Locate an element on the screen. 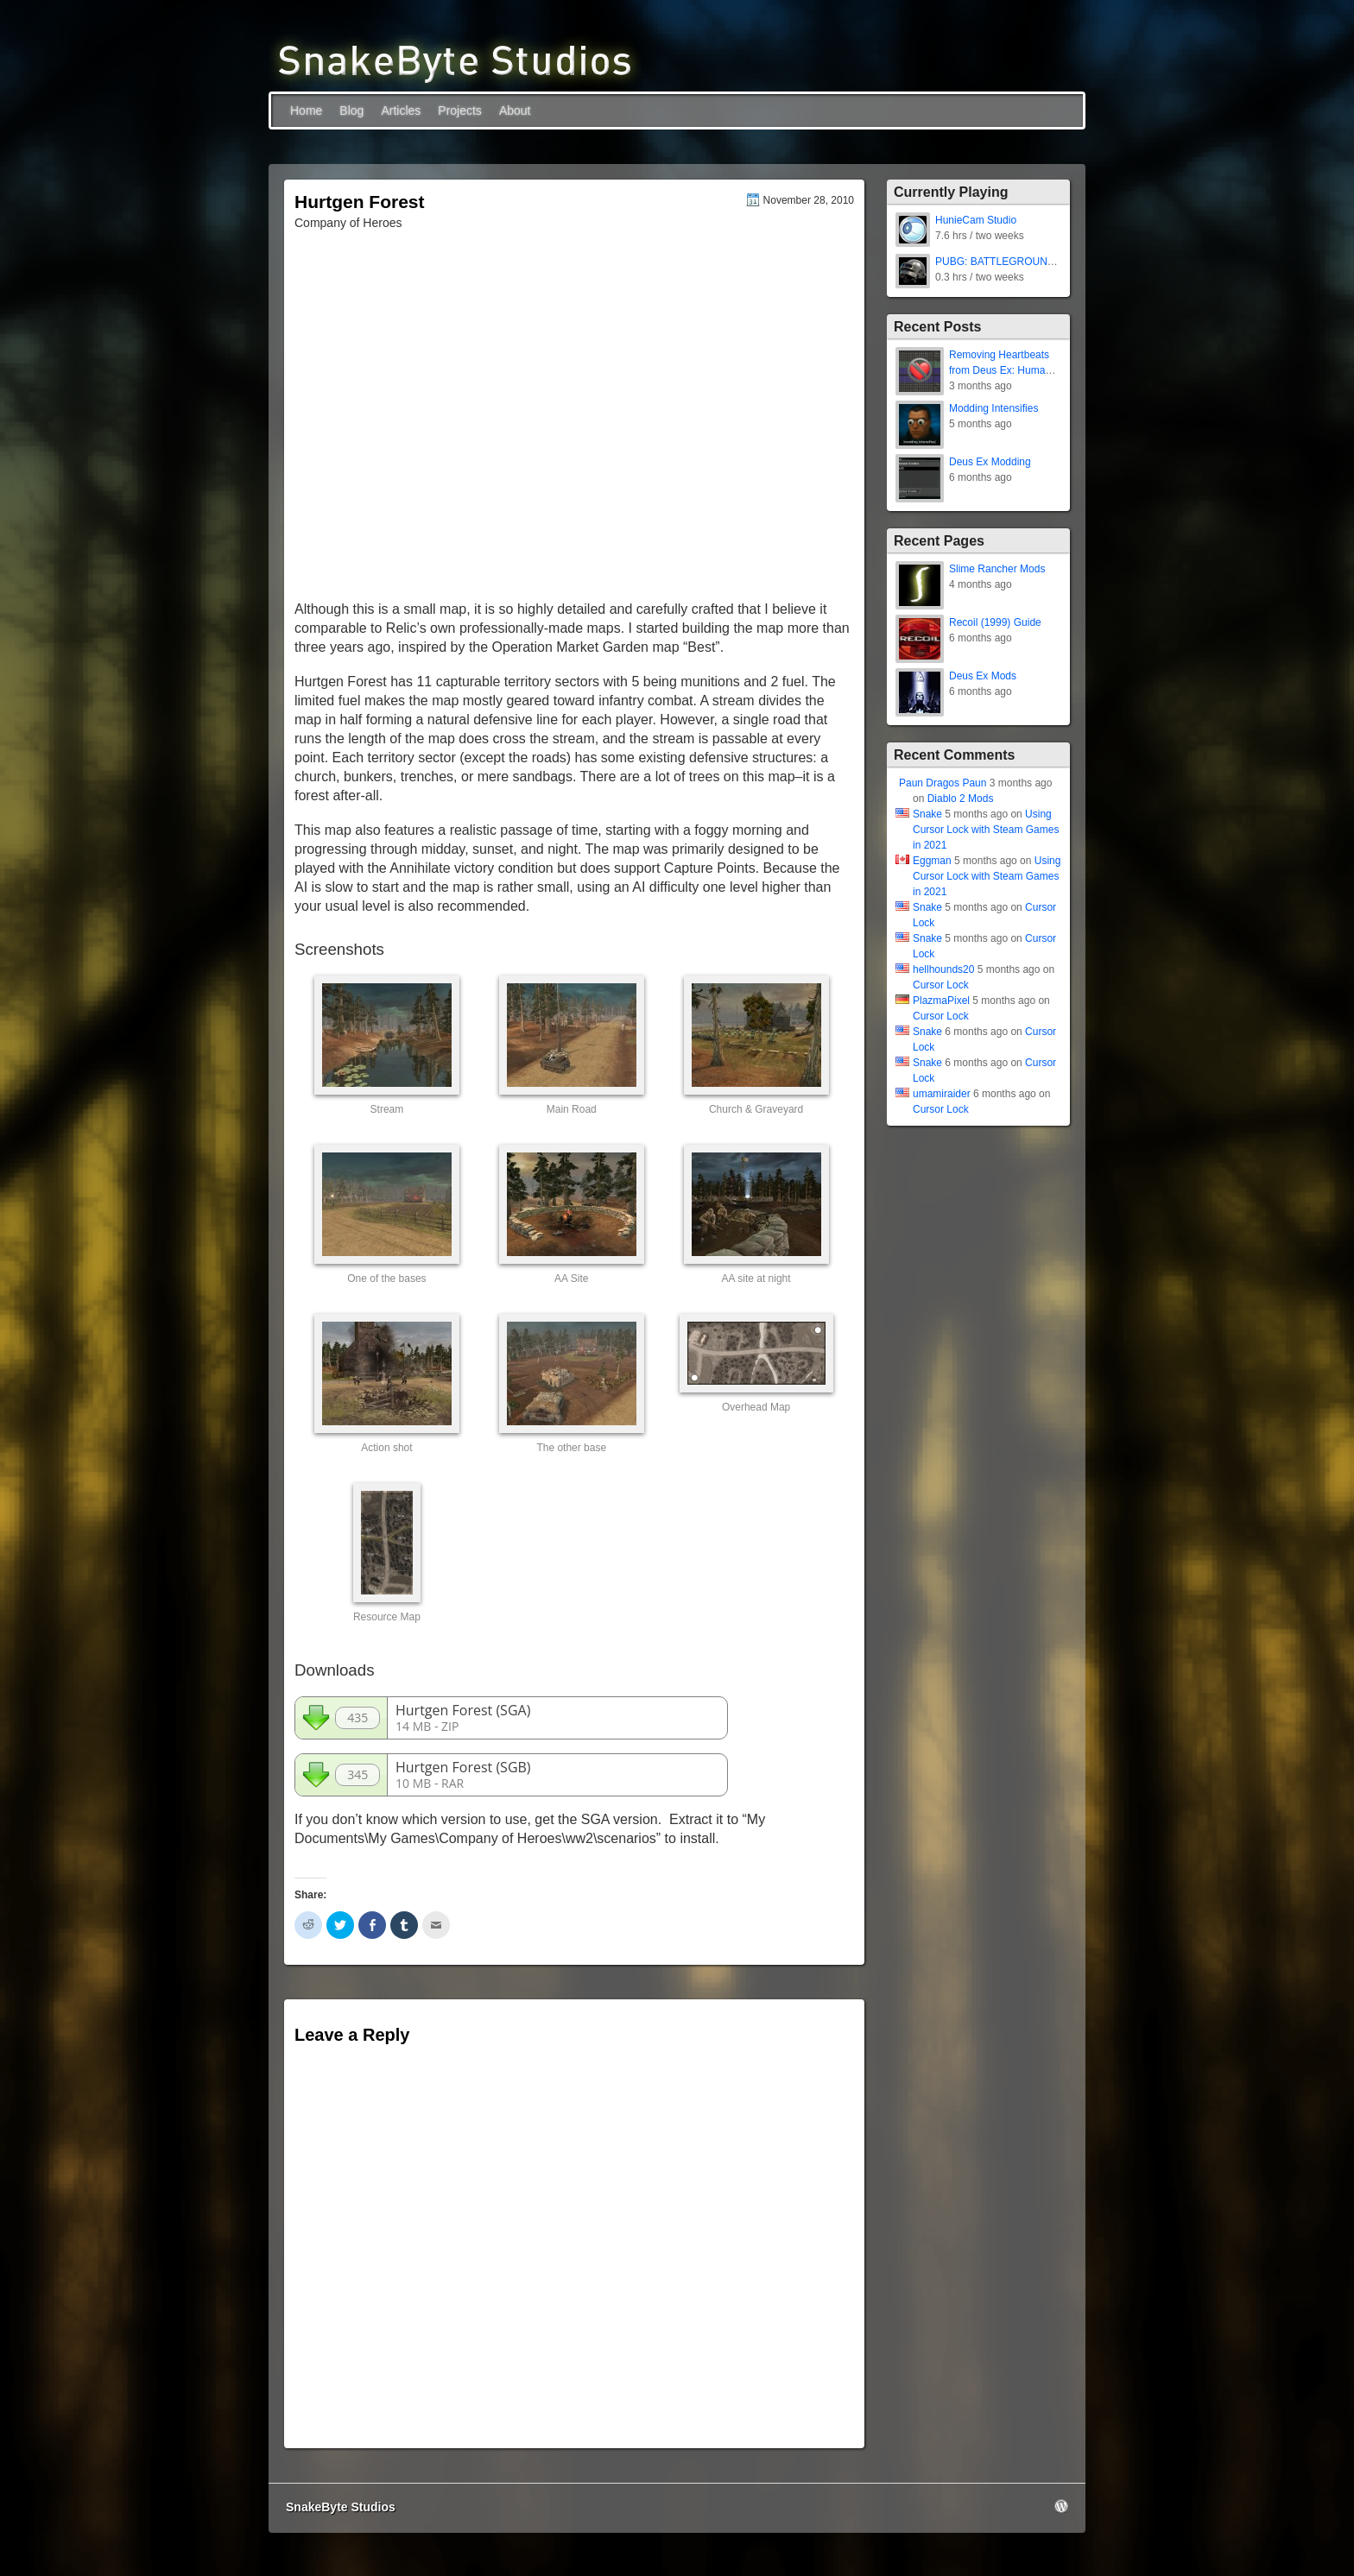 This screenshot has width=1354, height=2576. Projects is located at coordinates (460, 110).